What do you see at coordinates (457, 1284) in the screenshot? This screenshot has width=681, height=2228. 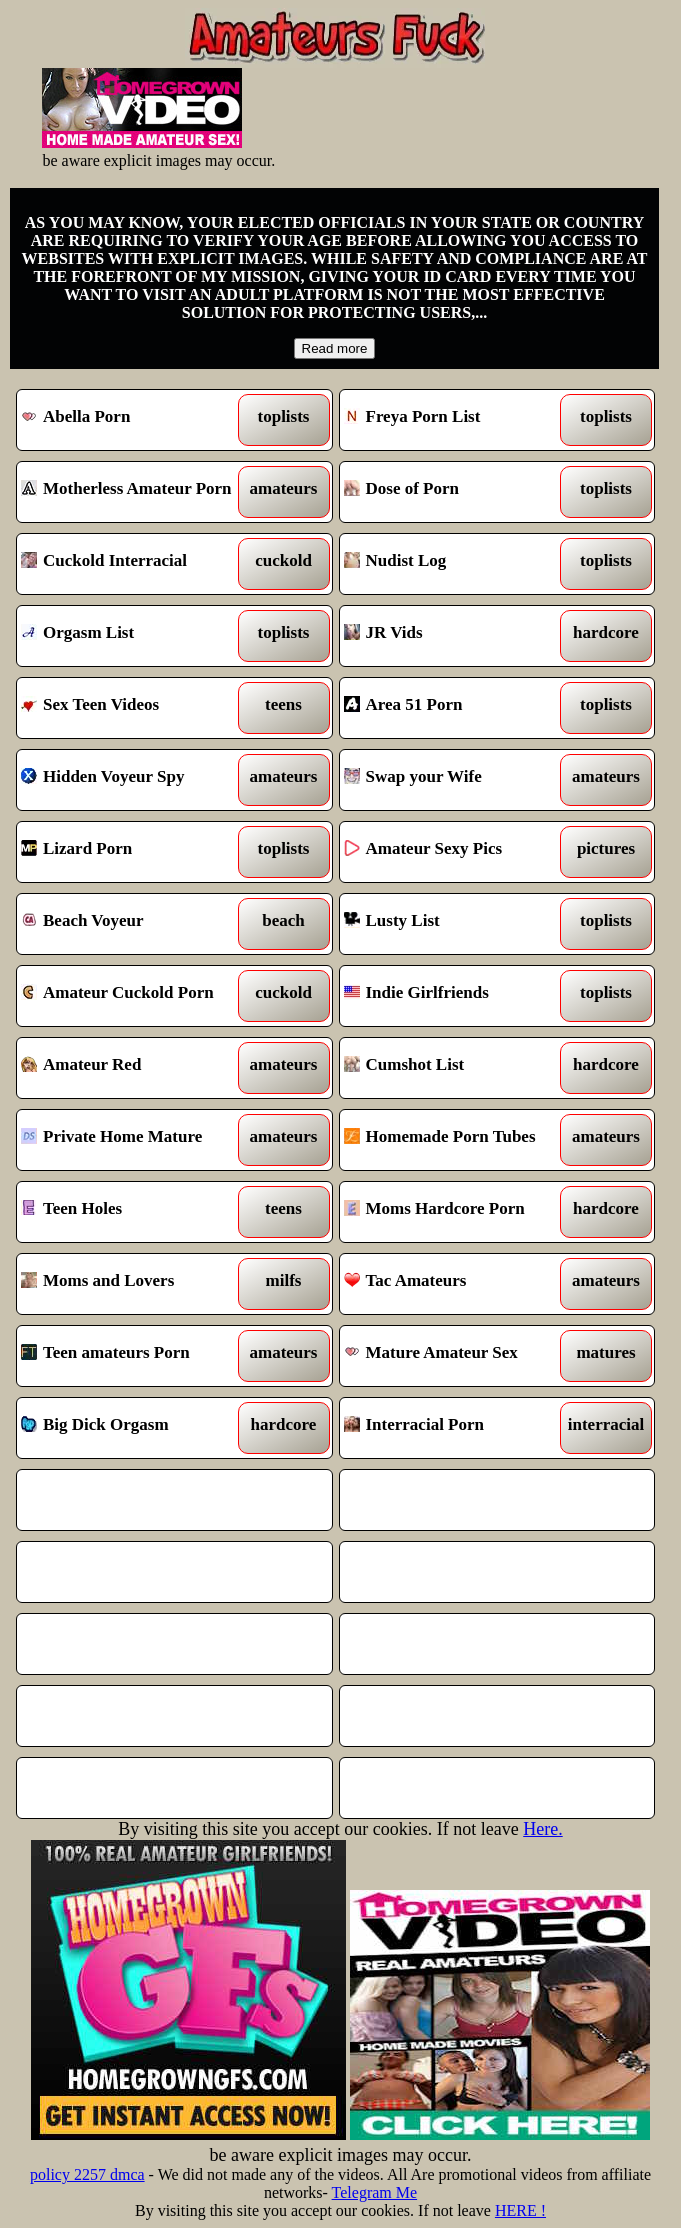 I see `Tac Amateurs` at bounding box center [457, 1284].